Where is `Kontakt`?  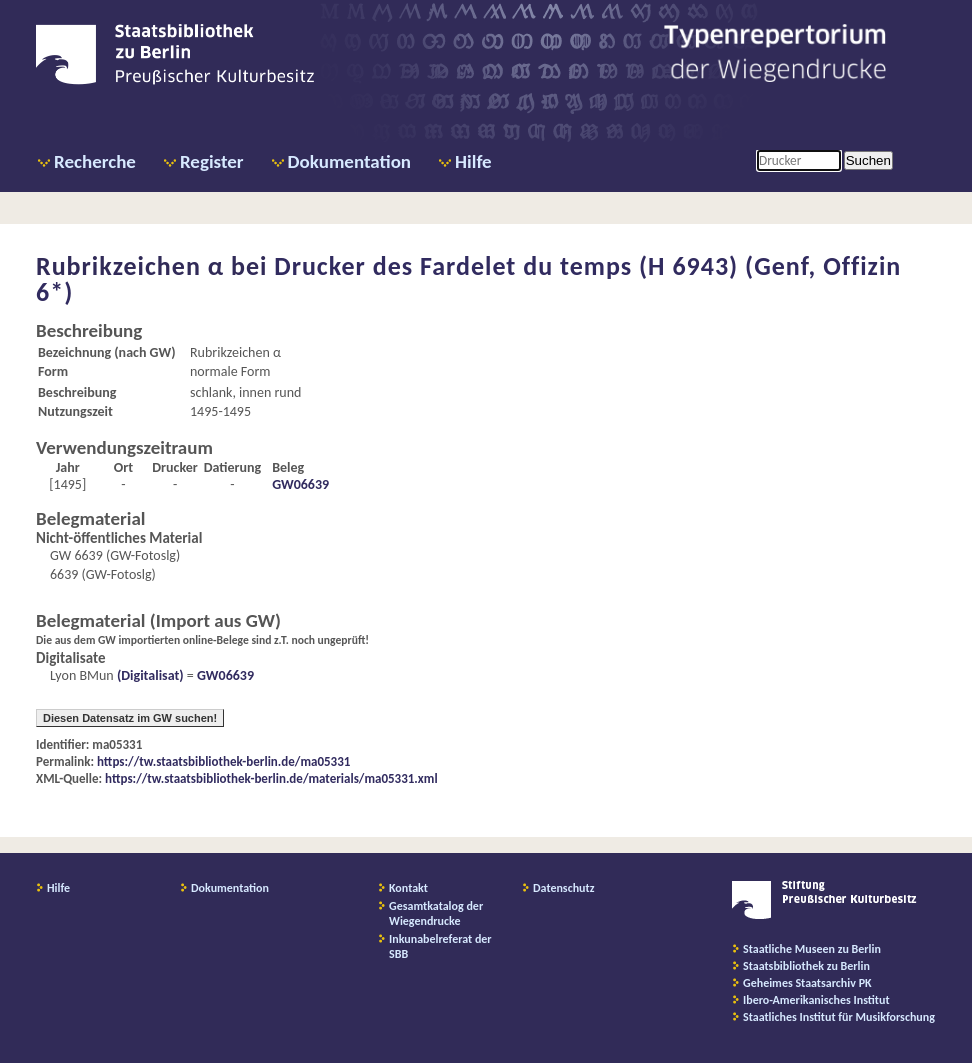
Kontakt is located at coordinates (408, 888).